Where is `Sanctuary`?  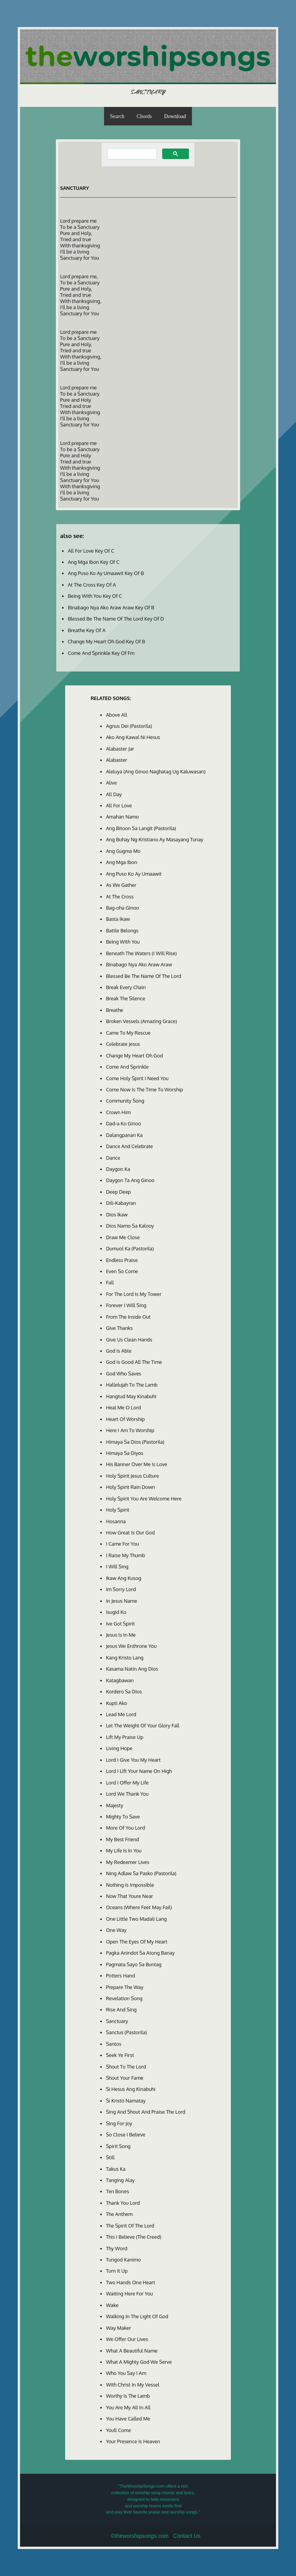
Sanctuary is located at coordinates (117, 2021).